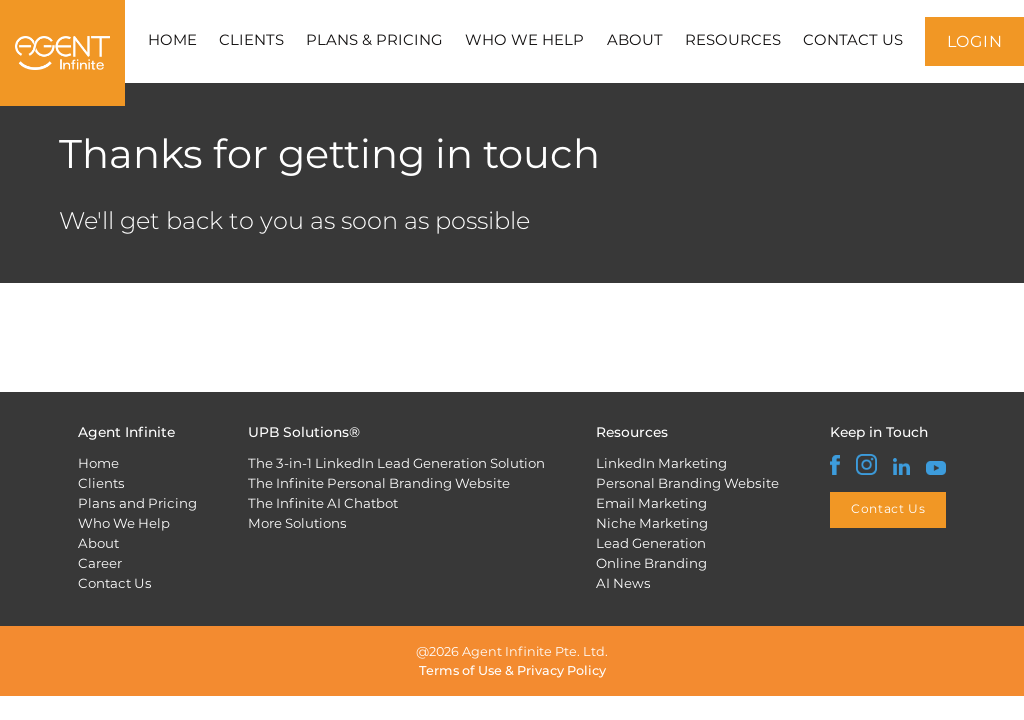 The height and width of the screenshot is (720, 1024). Describe the element at coordinates (652, 523) in the screenshot. I see `Niche Marketing` at that location.